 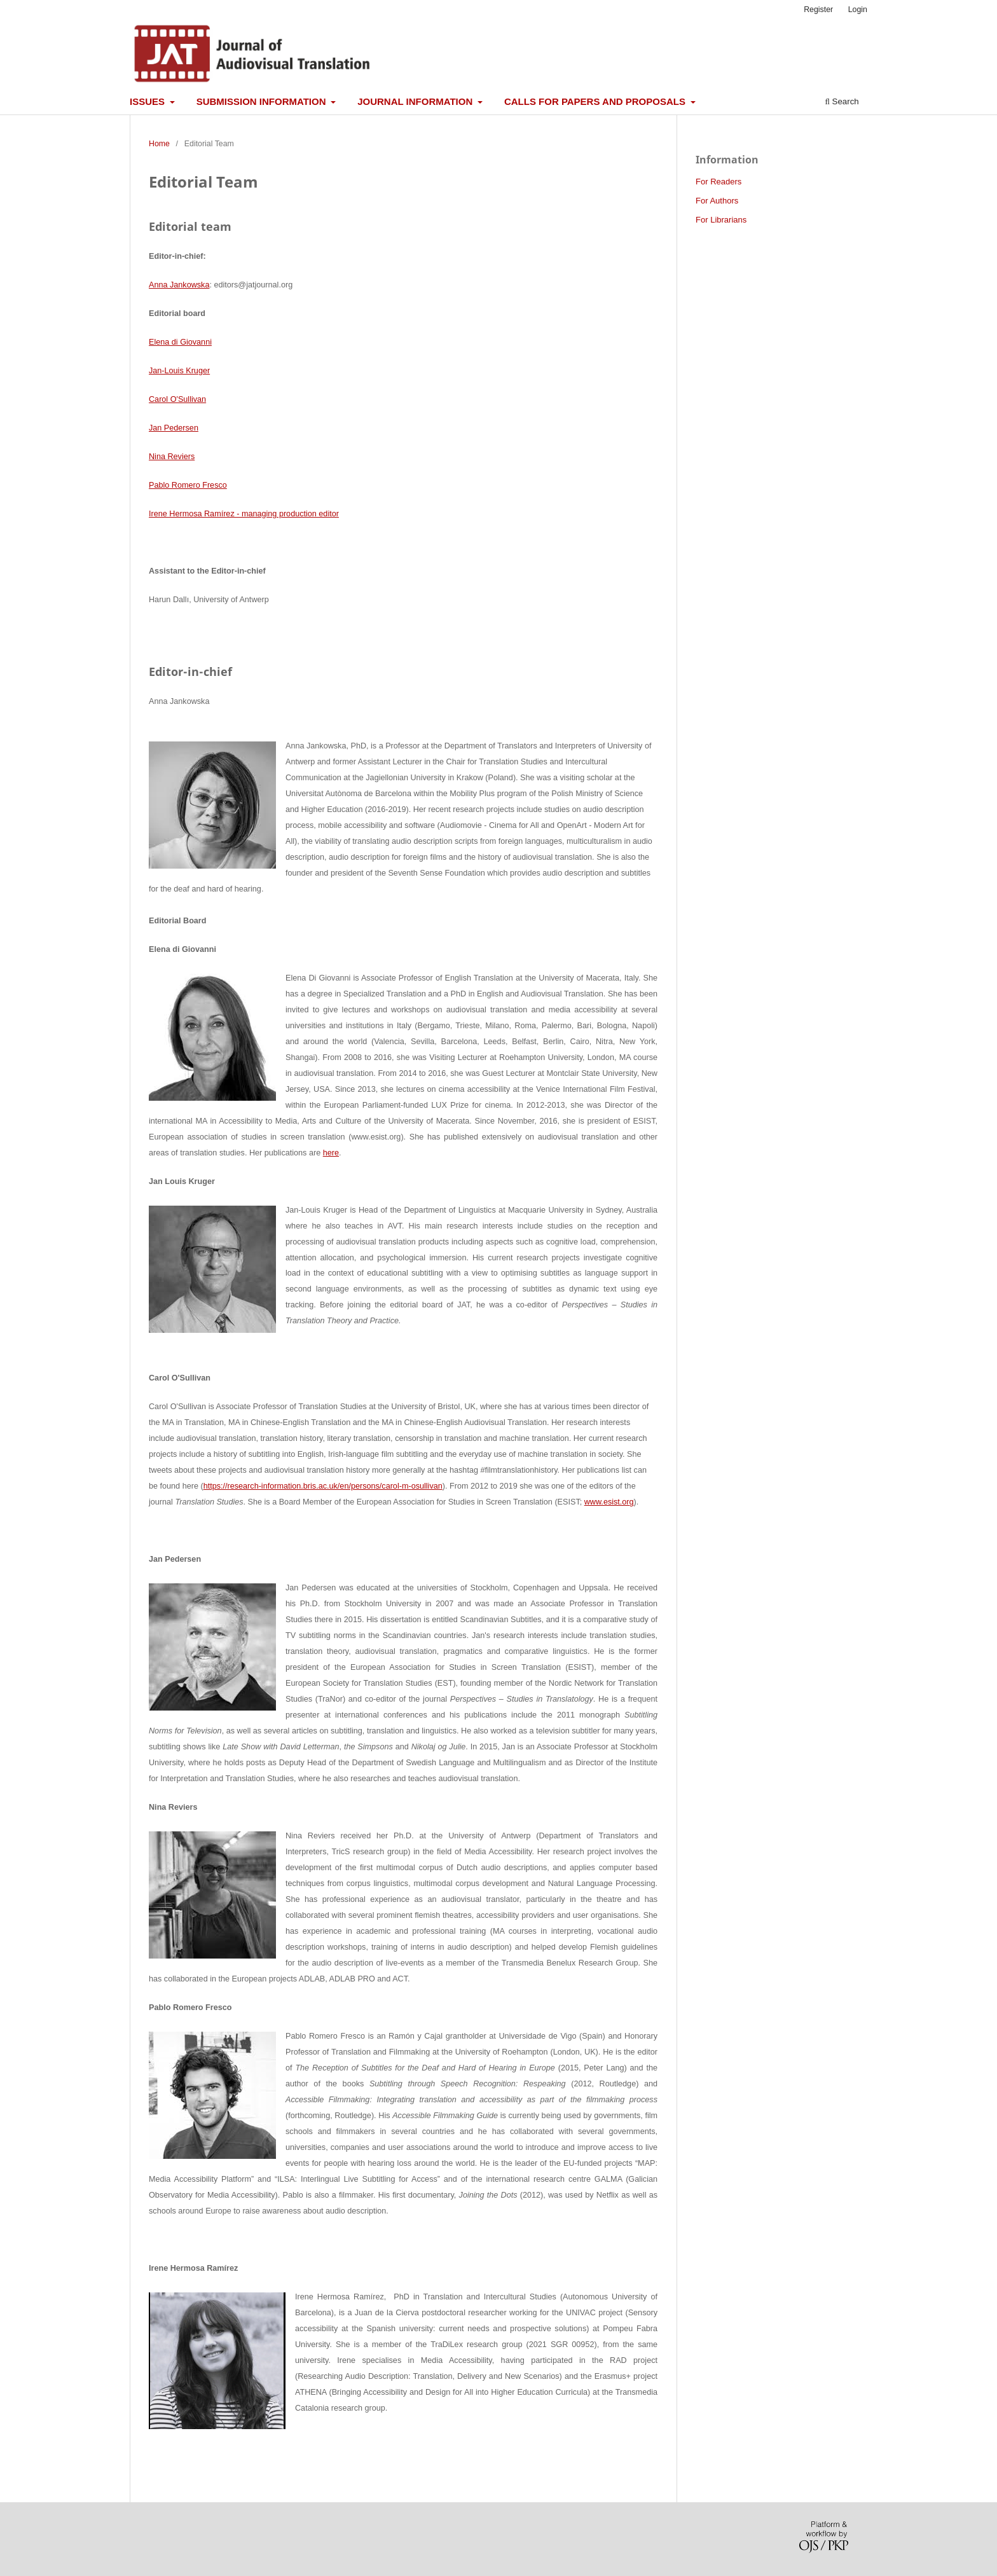 What do you see at coordinates (416, 101) in the screenshot?
I see `Journal information` at bounding box center [416, 101].